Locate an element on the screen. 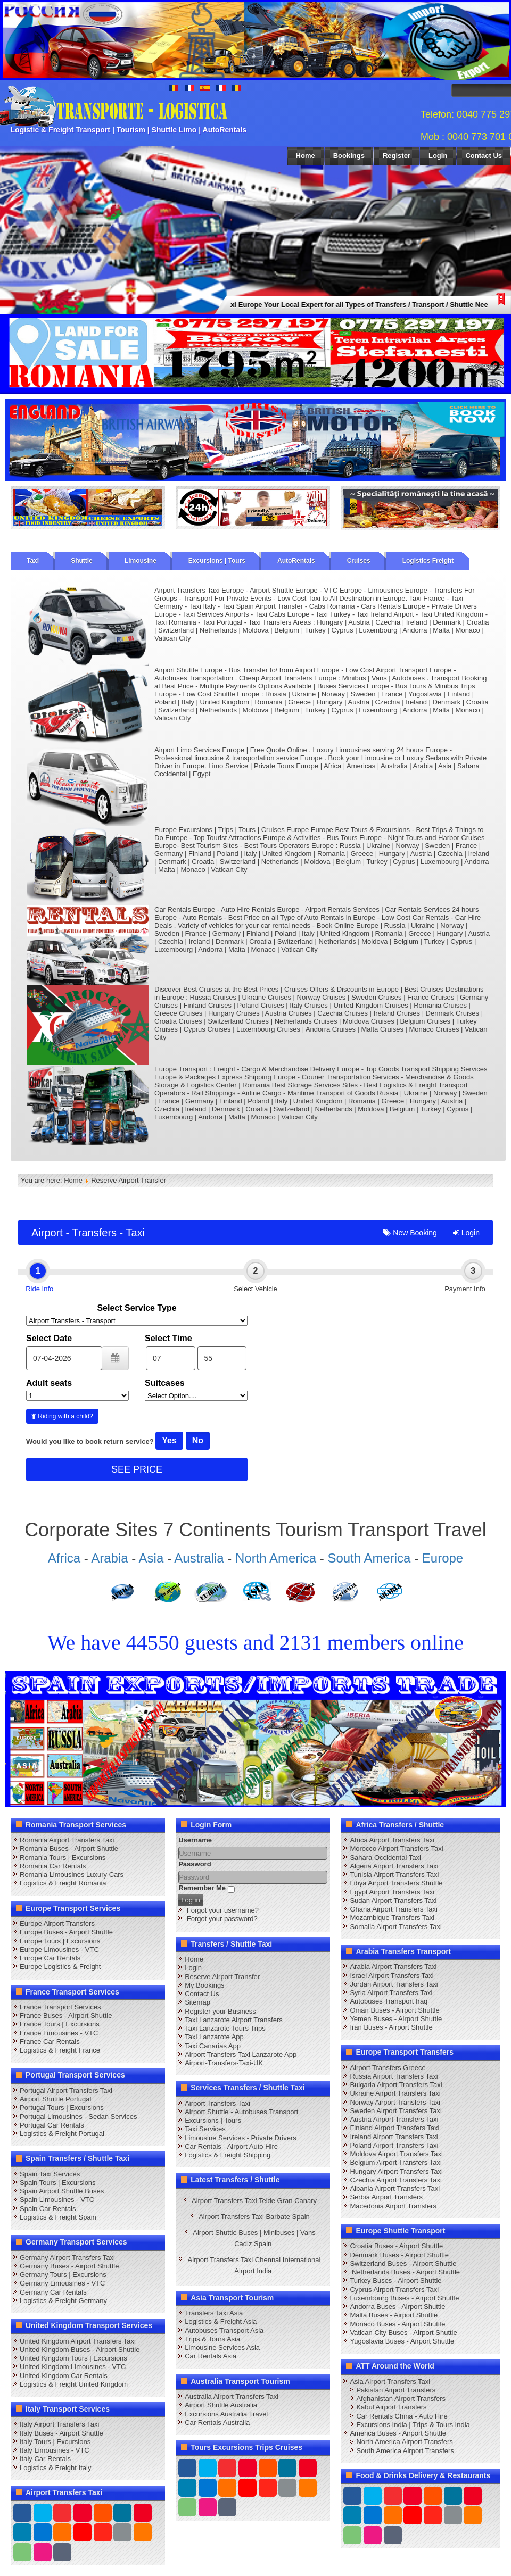  North America is located at coordinates (275, 1558).